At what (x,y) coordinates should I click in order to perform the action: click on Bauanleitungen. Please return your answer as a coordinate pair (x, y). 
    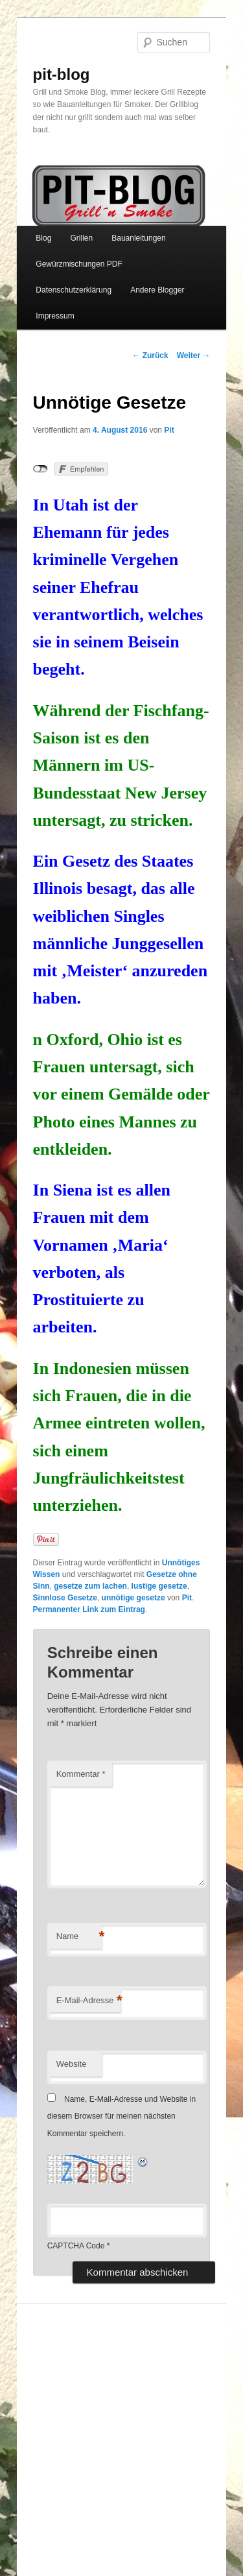
    Looking at the image, I should click on (138, 238).